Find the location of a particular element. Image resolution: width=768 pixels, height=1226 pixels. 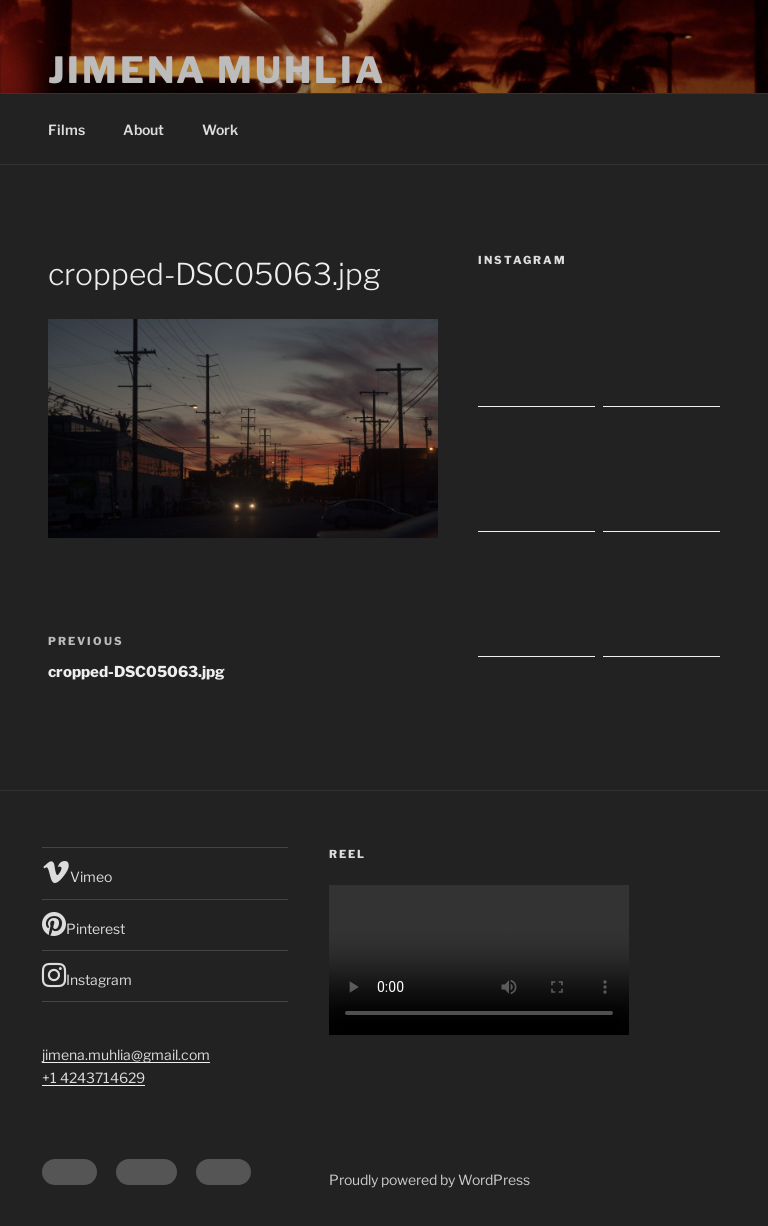

Films is located at coordinates (66, 129).